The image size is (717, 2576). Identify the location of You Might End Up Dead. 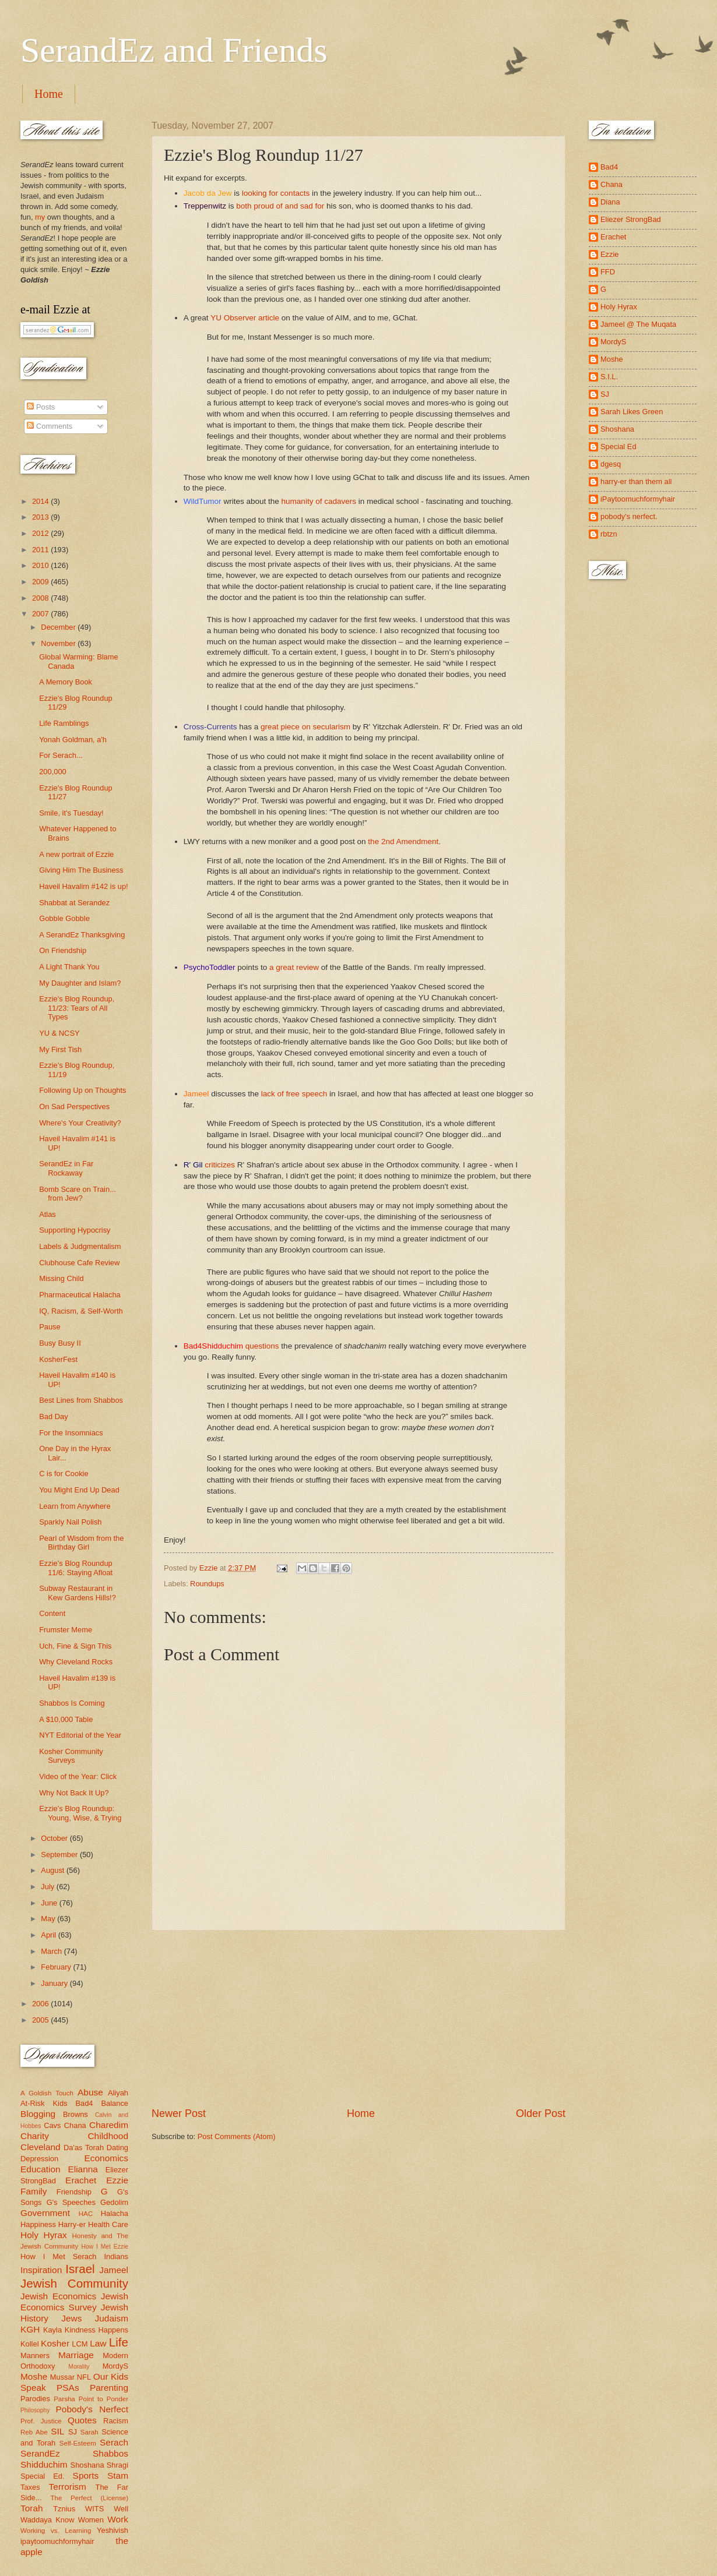
(79, 1489).